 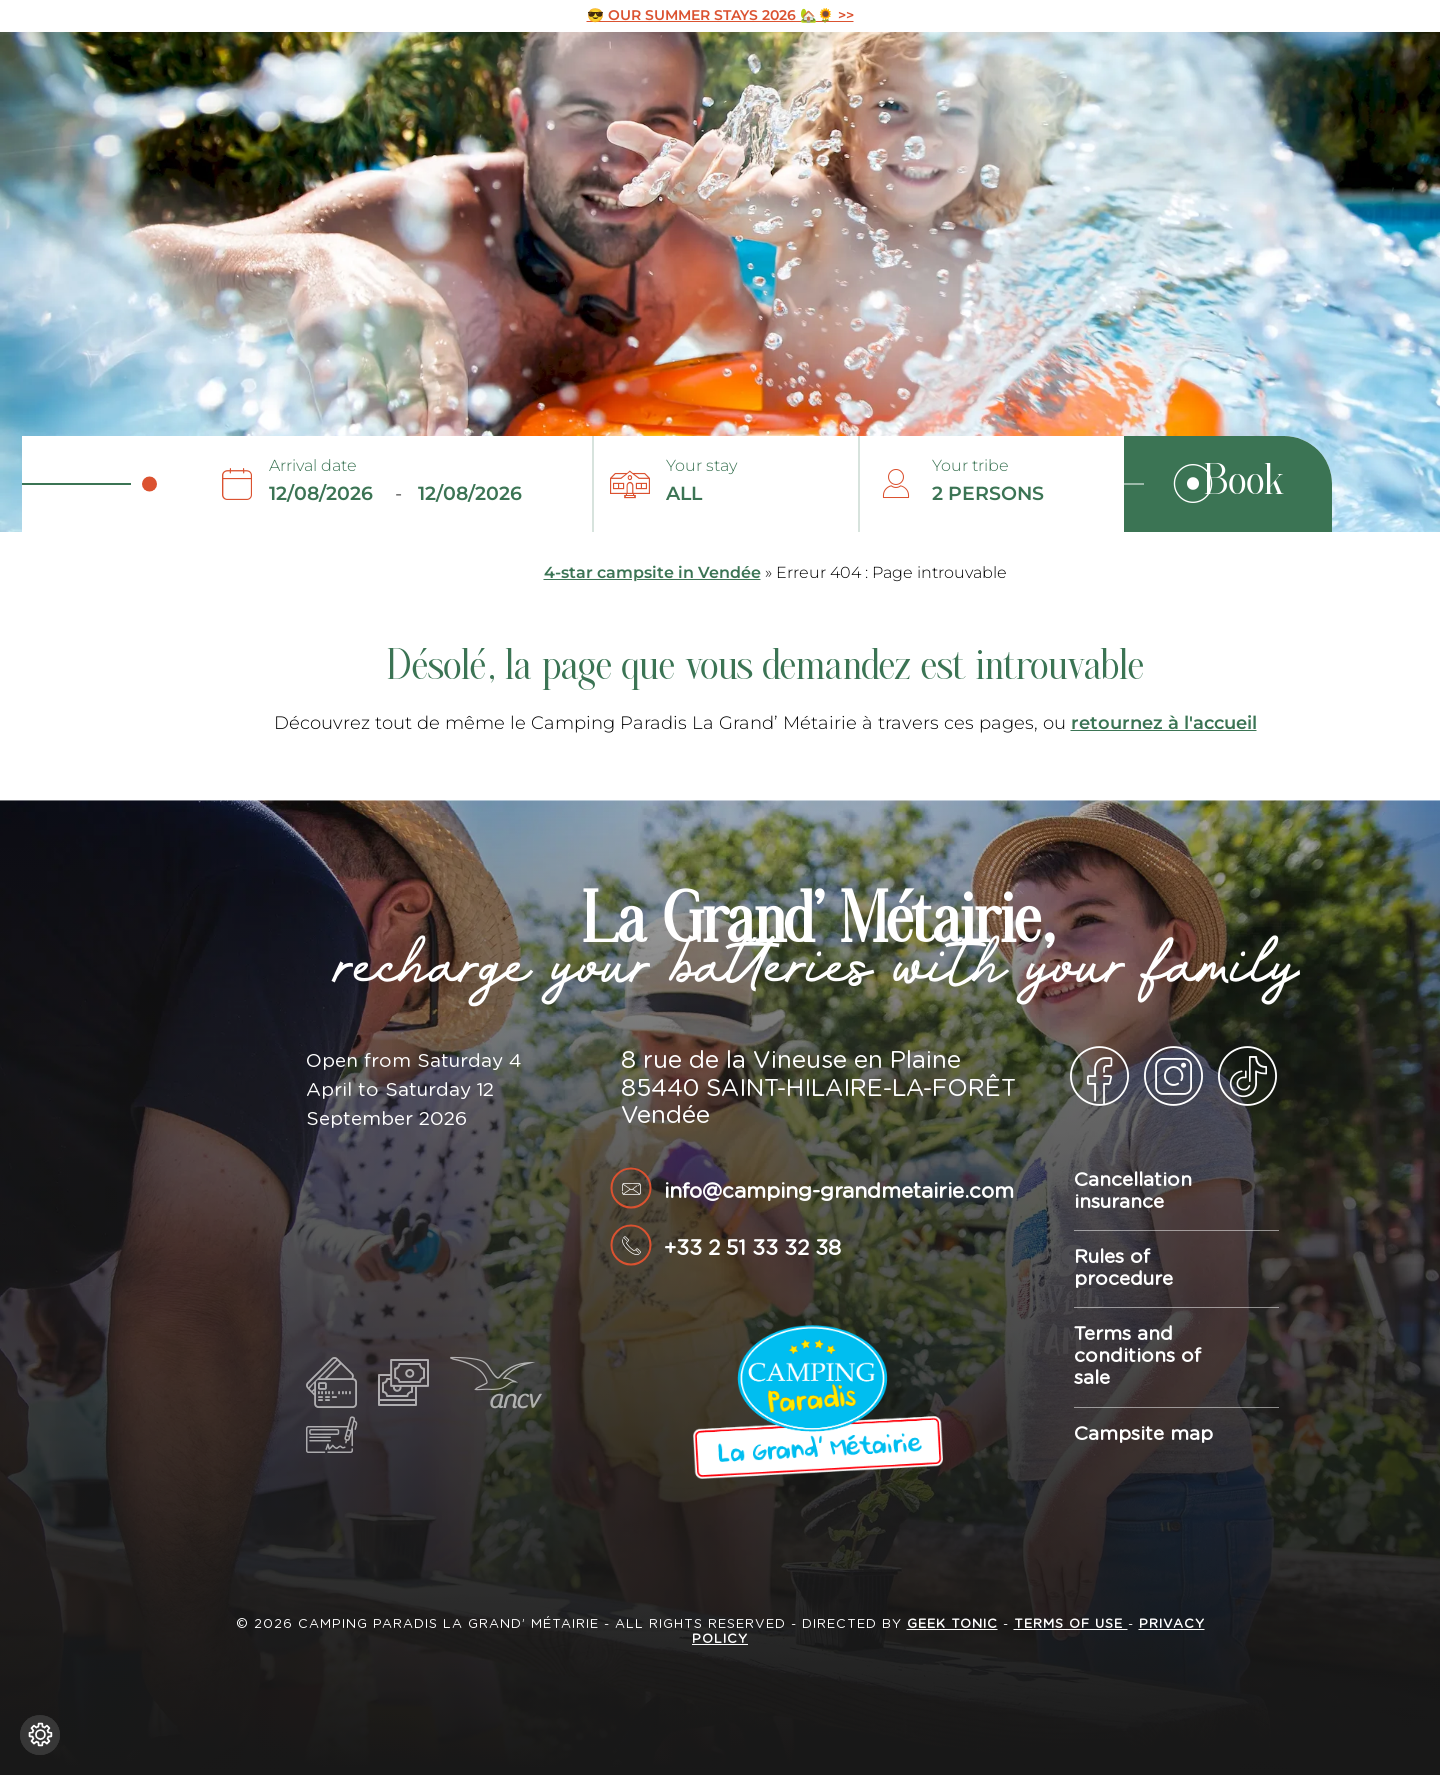 What do you see at coordinates (40, 1735) in the screenshot?
I see `[Change cookie settings]` at bounding box center [40, 1735].